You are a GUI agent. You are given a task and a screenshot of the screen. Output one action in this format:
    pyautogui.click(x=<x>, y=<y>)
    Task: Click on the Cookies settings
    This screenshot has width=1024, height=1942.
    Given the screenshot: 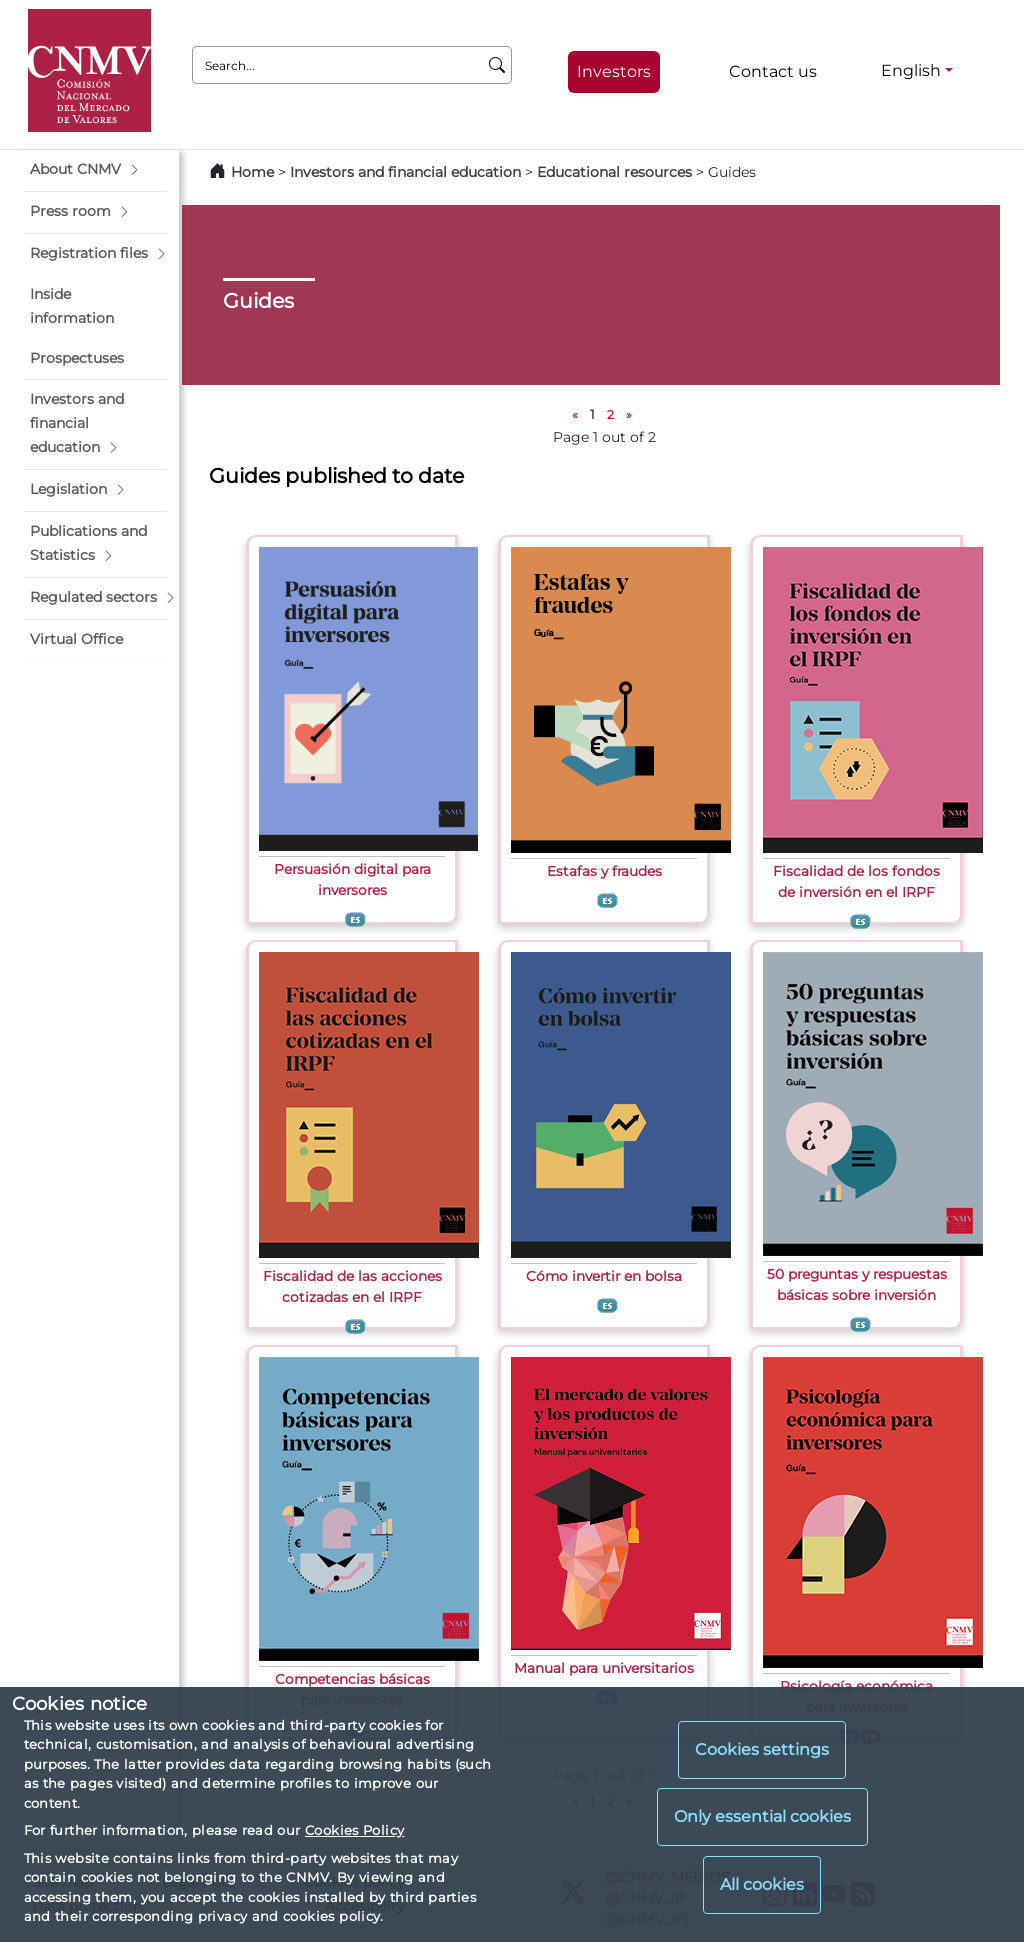 What is the action you would take?
    pyautogui.click(x=762, y=1749)
    